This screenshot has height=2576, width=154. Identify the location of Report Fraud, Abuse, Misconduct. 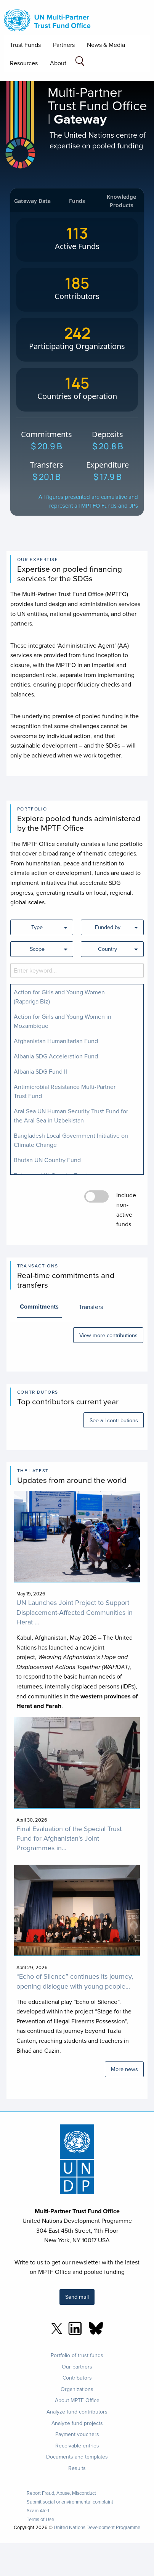
(61, 2493).